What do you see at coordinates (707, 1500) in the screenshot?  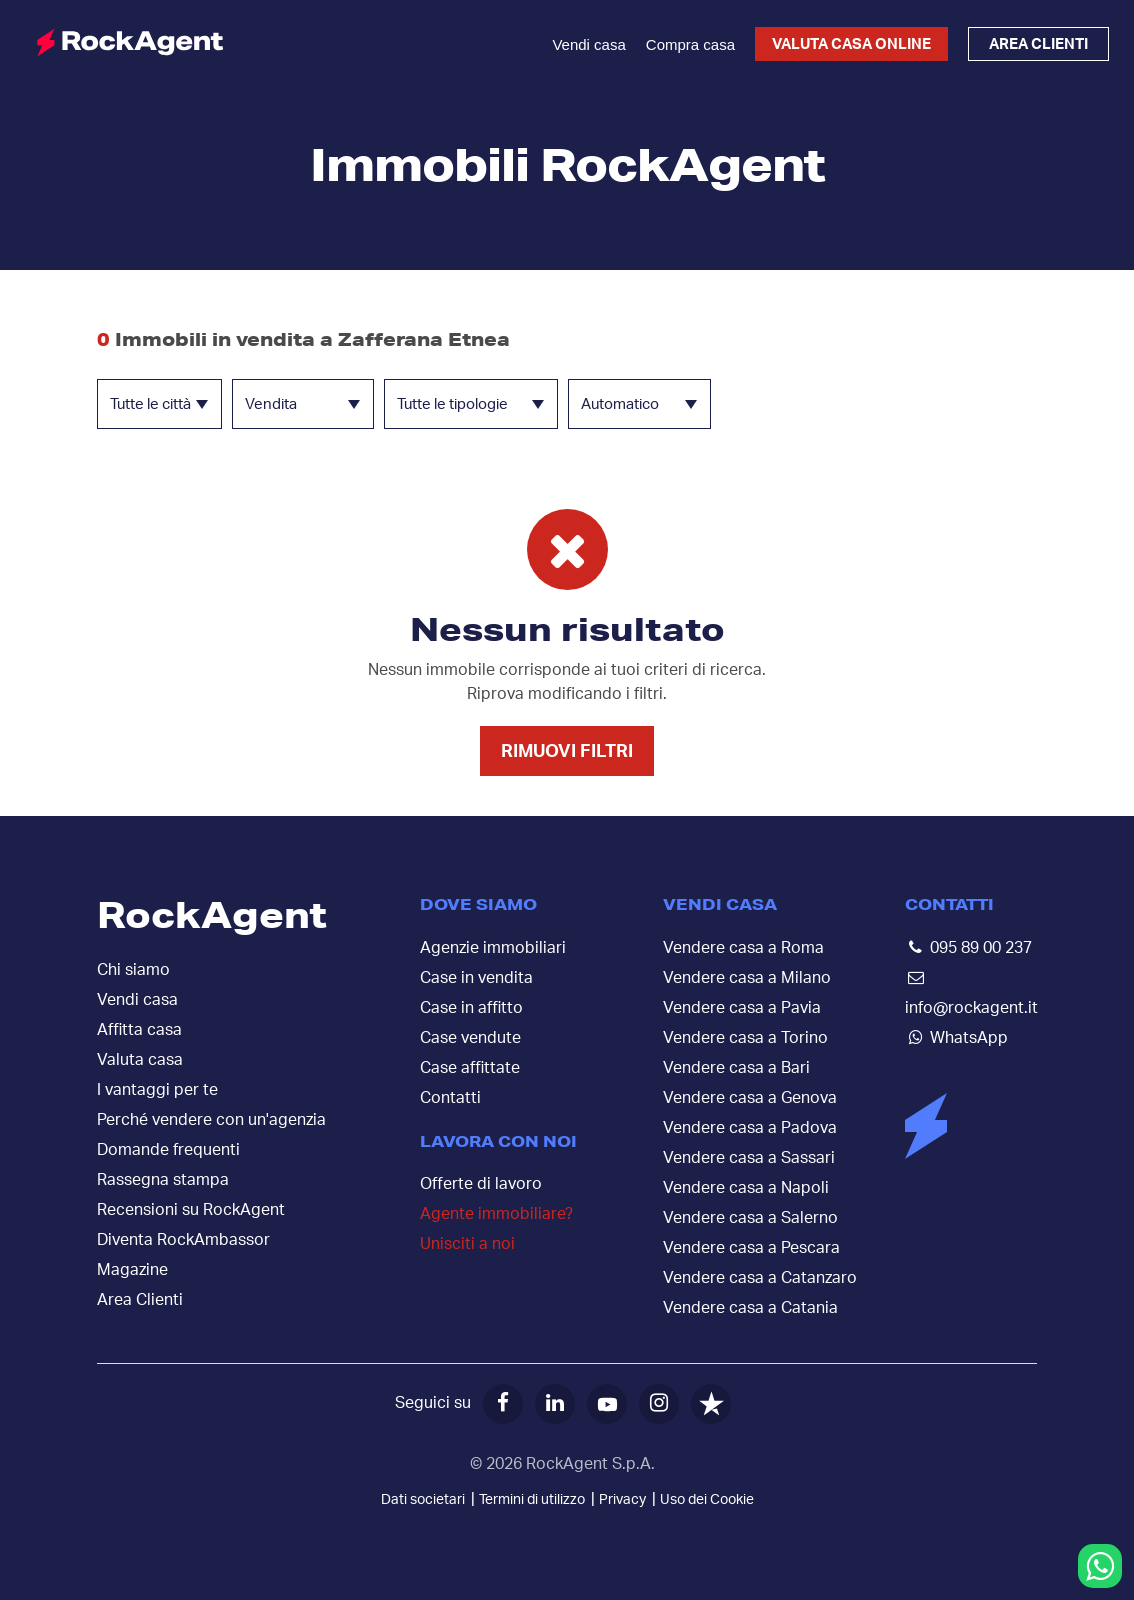 I see `Uso dei Cookie` at bounding box center [707, 1500].